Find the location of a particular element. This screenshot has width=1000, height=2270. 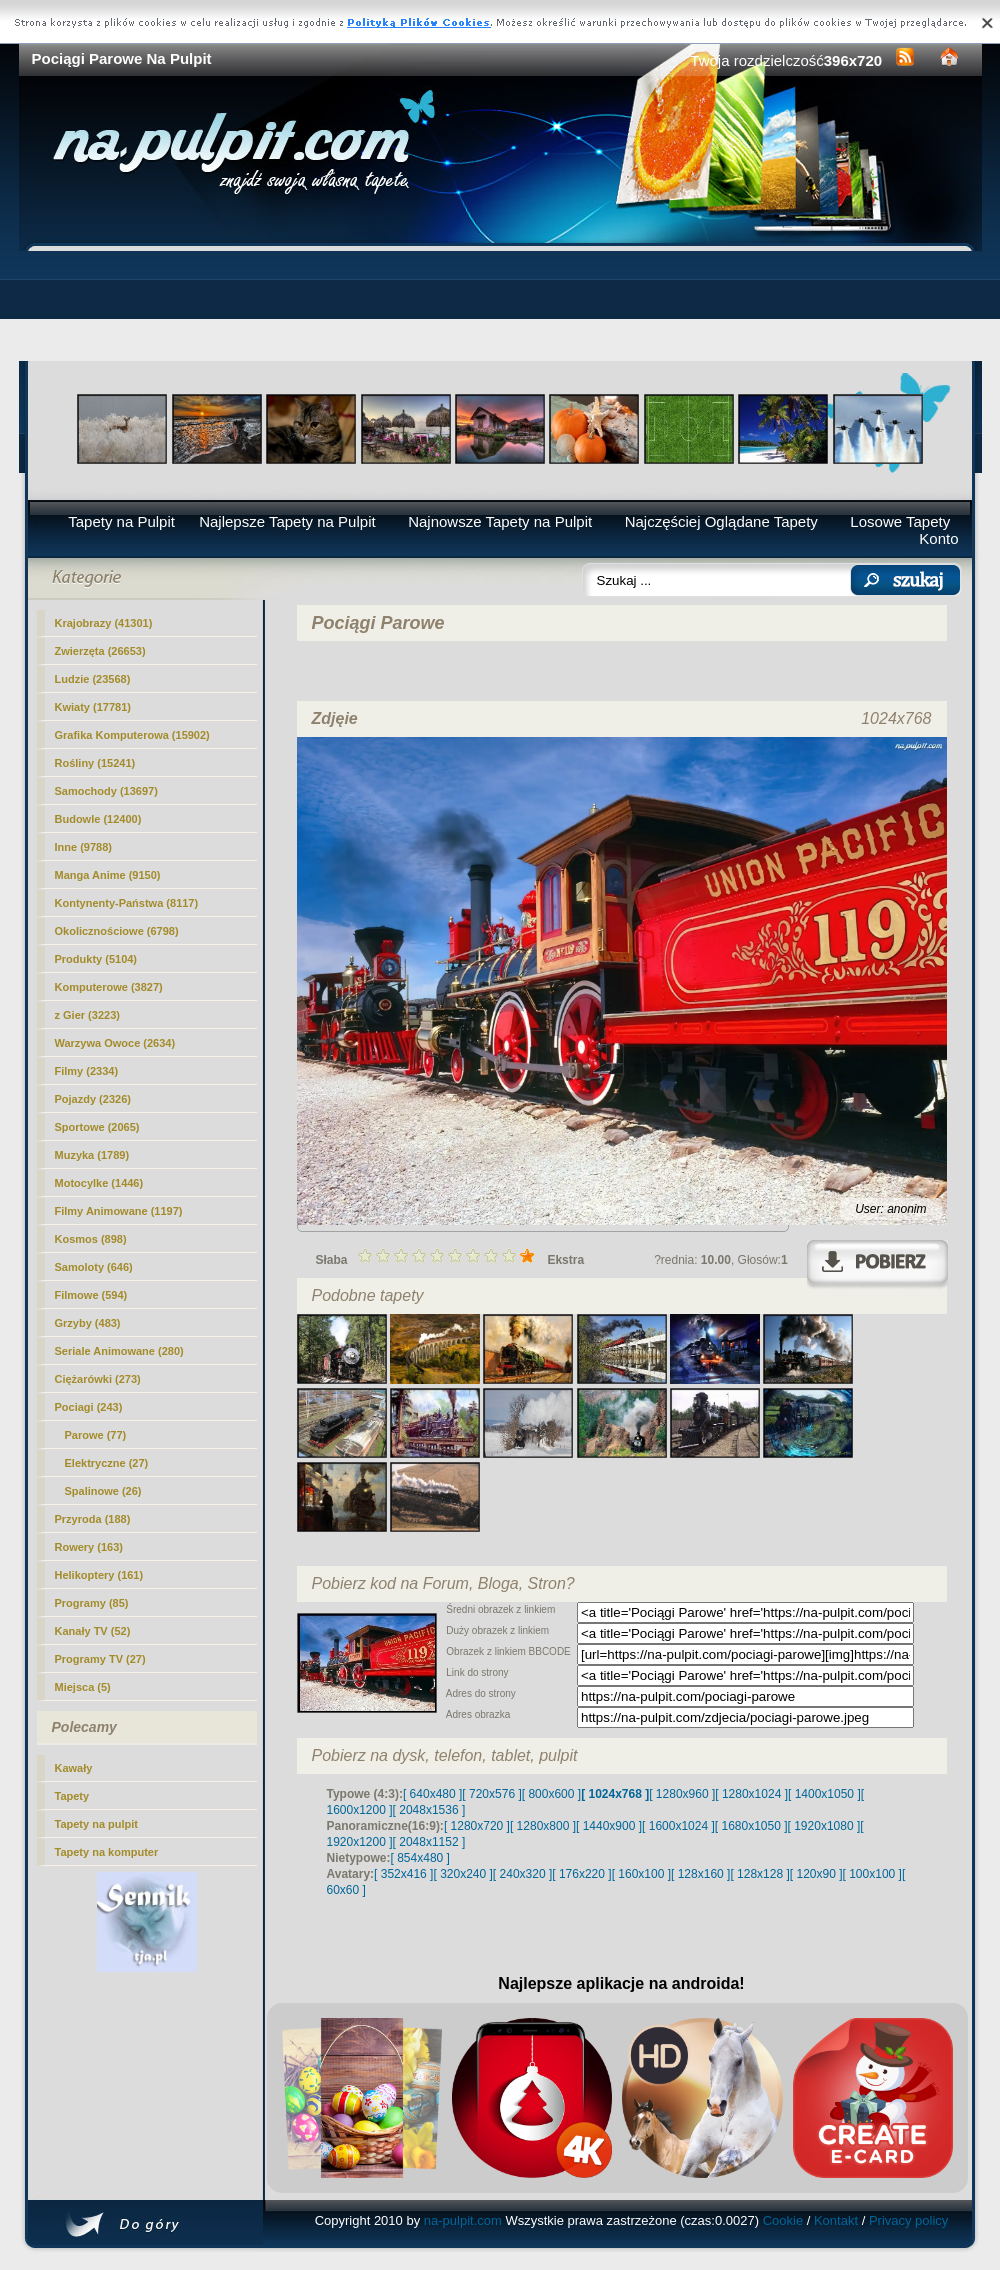

Tapety is located at coordinates (72, 1796).